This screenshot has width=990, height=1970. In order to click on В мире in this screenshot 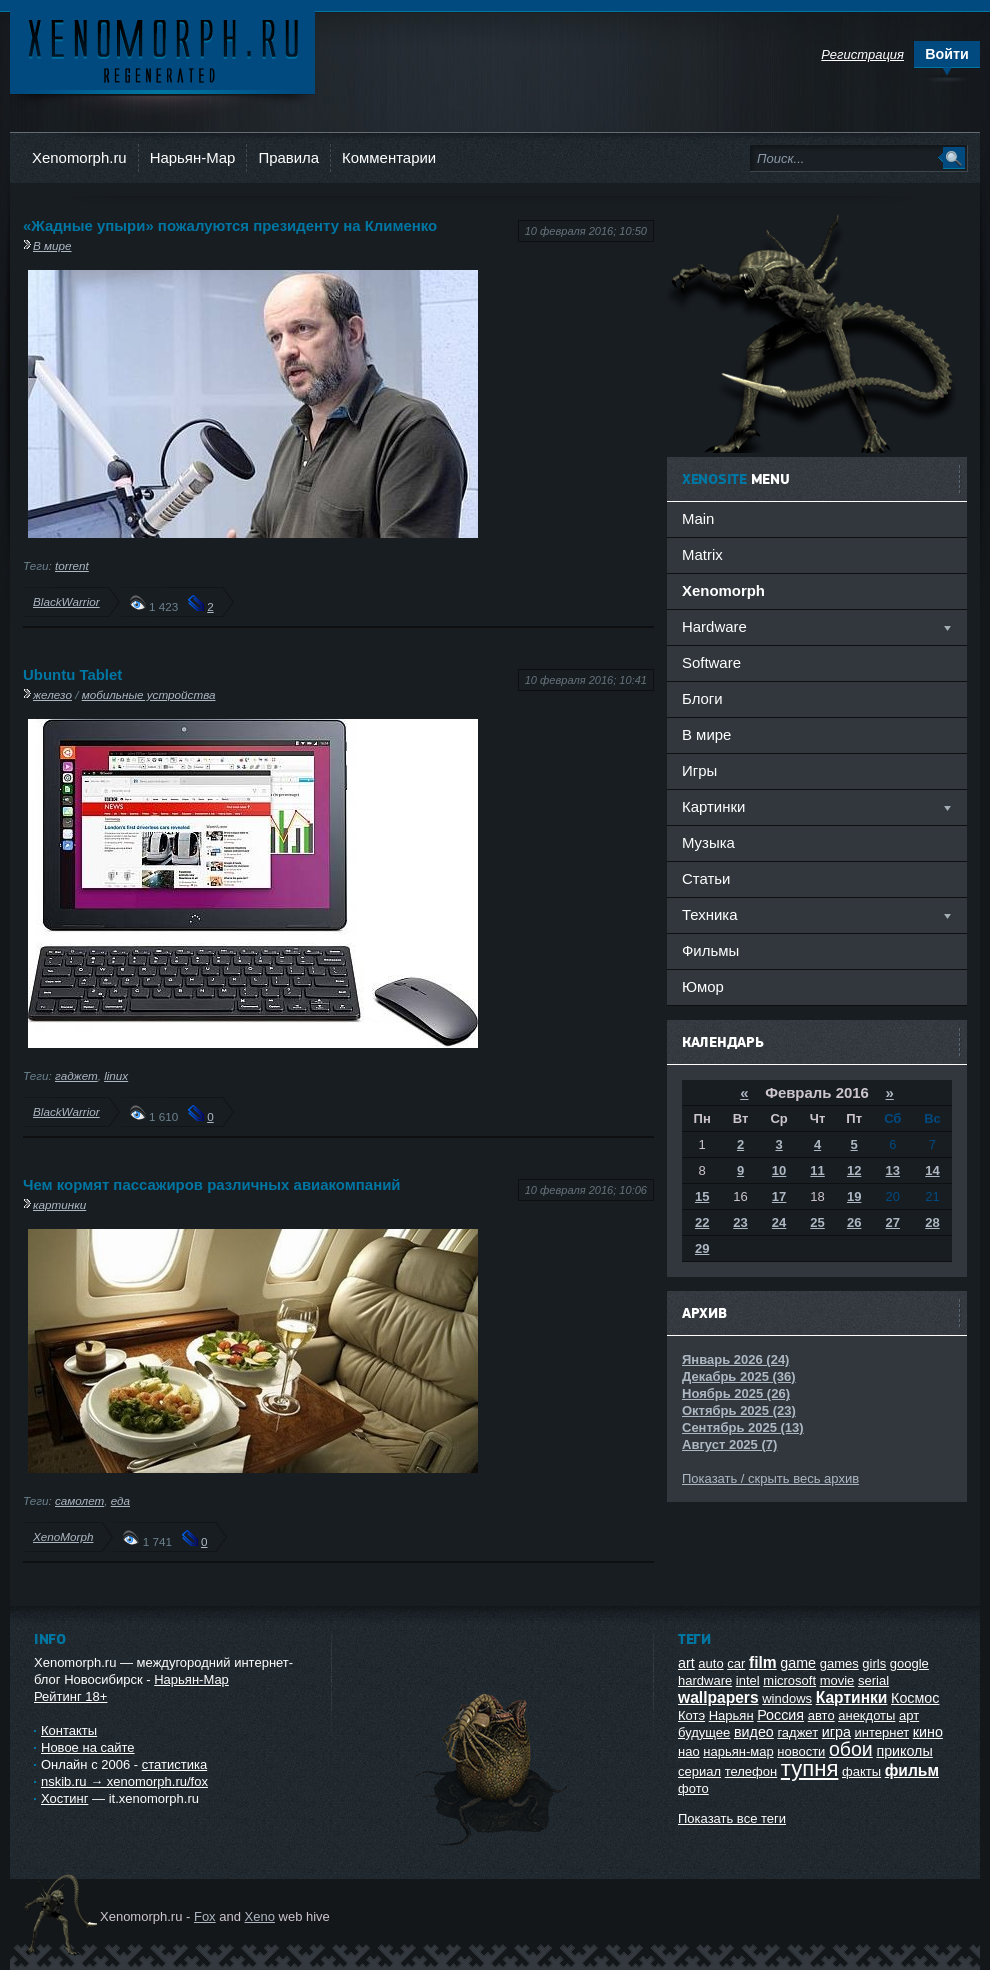, I will do `click(52, 245)`.